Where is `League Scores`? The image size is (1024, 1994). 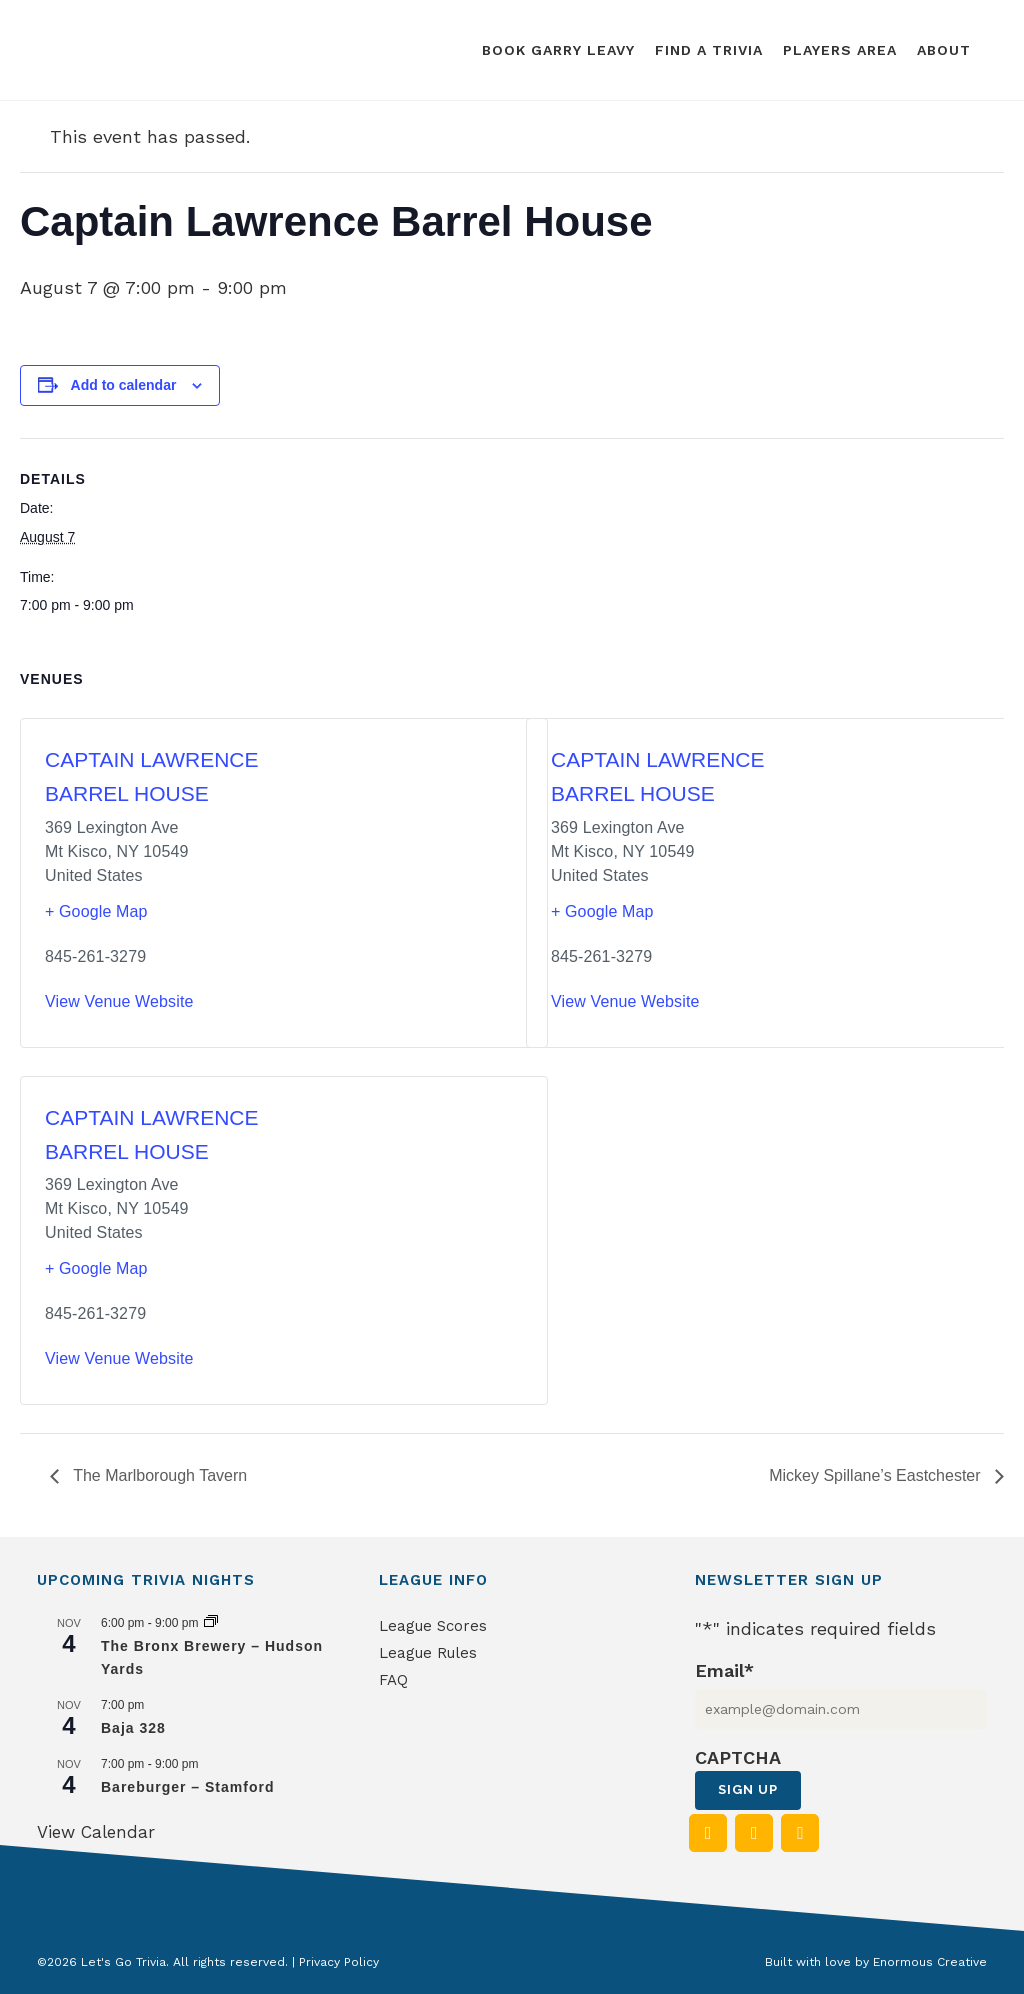
League Scores is located at coordinates (433, 1626).